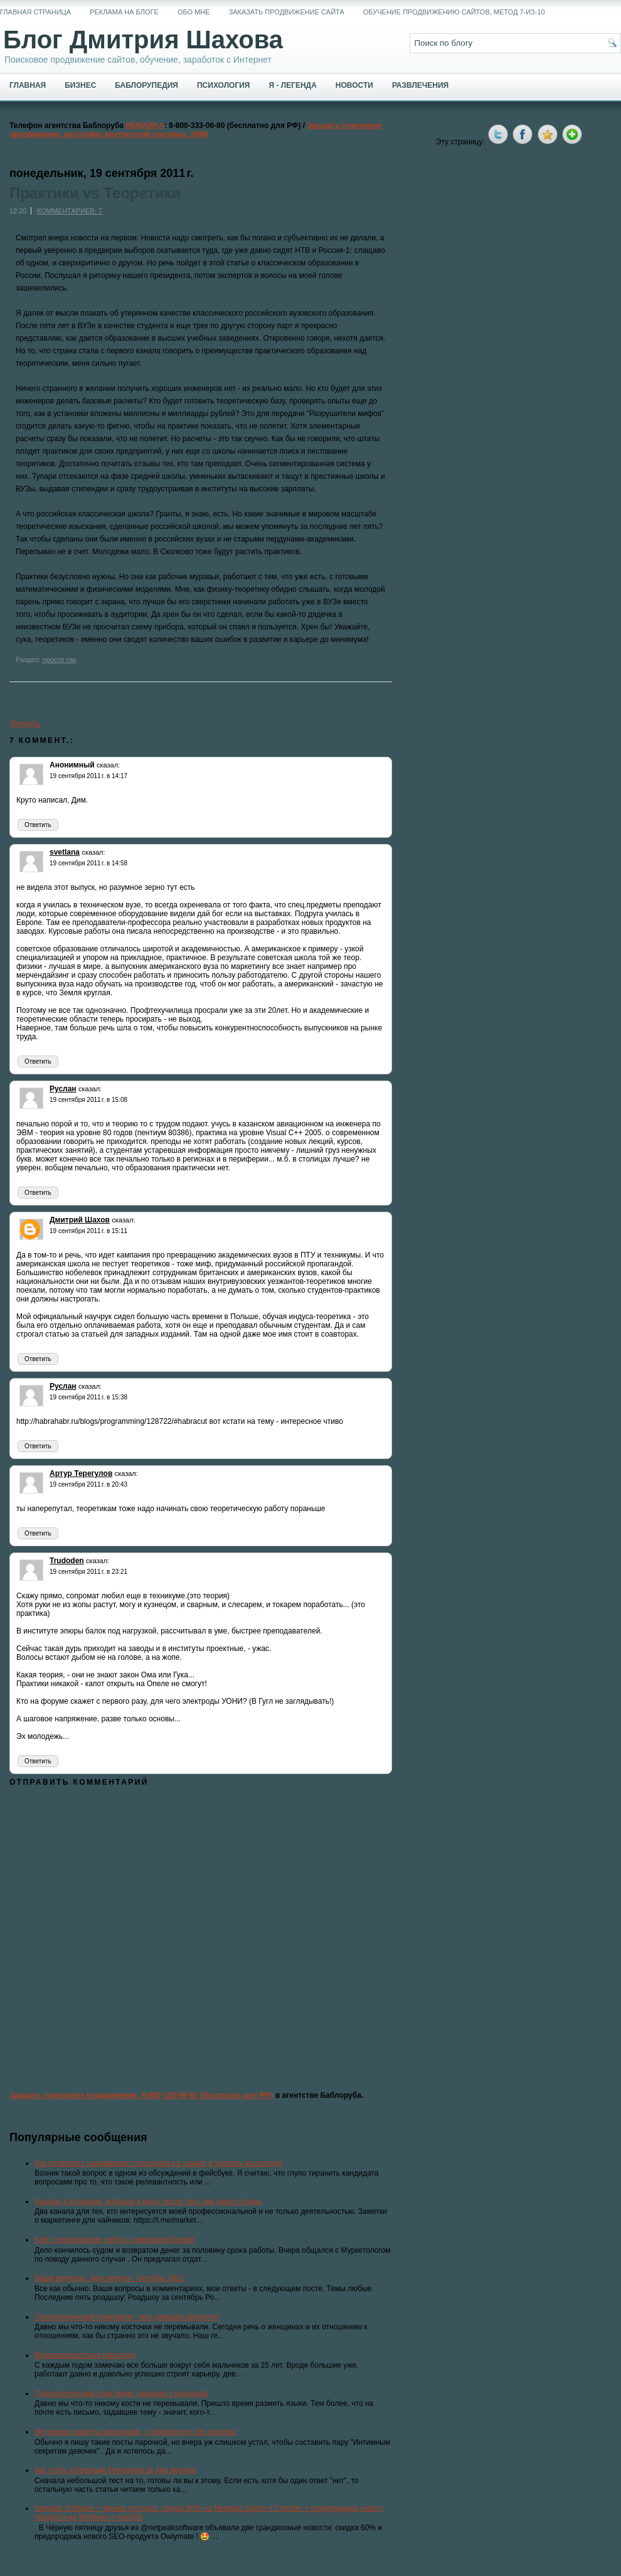  Describe the element at coordinates (27, 85) in the screenshot. I see `Главная` at that location.